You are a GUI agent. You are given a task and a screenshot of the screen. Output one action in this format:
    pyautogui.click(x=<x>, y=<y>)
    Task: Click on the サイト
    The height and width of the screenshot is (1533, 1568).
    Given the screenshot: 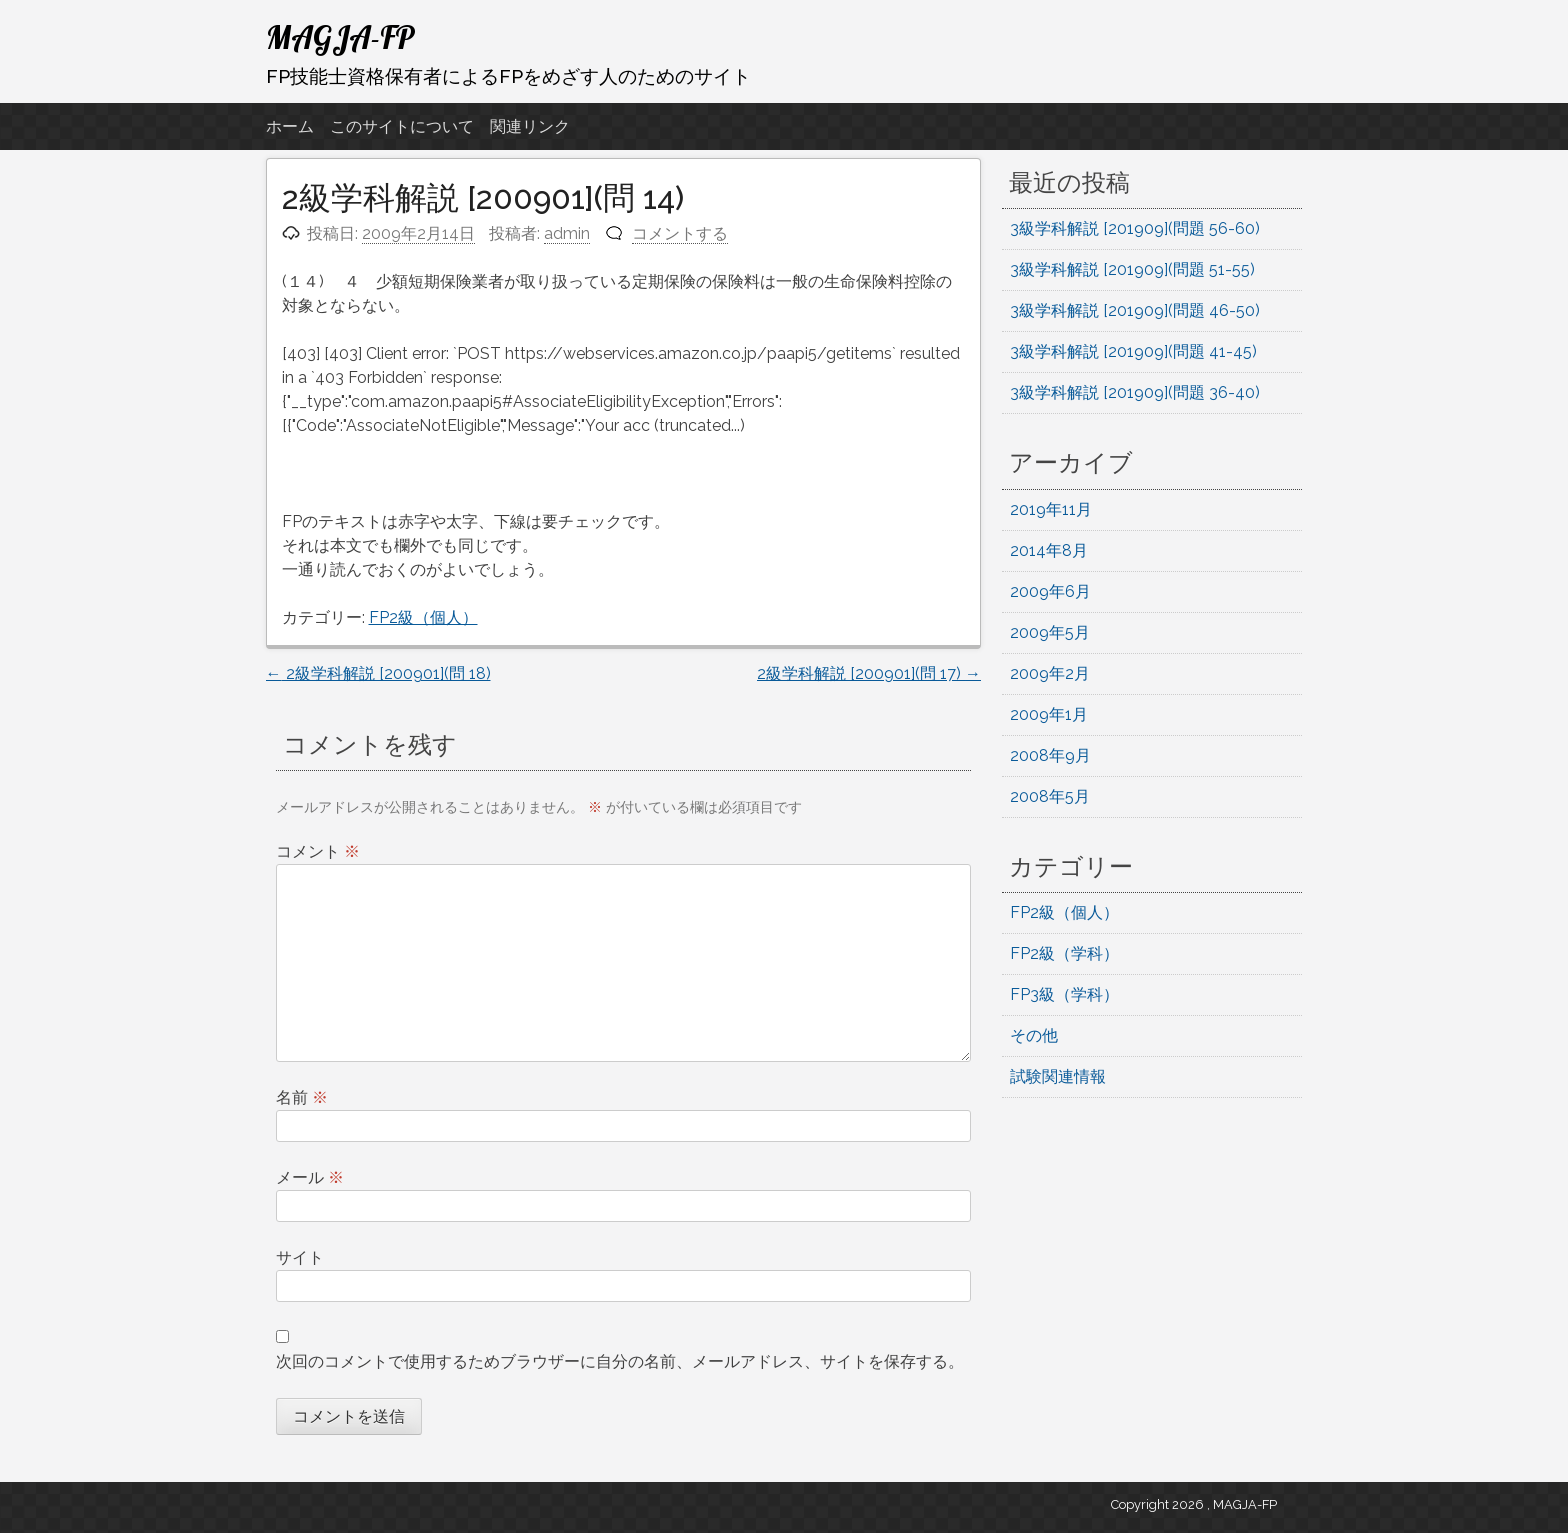 What is the action you would take?
    pyautogui.click(x=300, y=1257)
    